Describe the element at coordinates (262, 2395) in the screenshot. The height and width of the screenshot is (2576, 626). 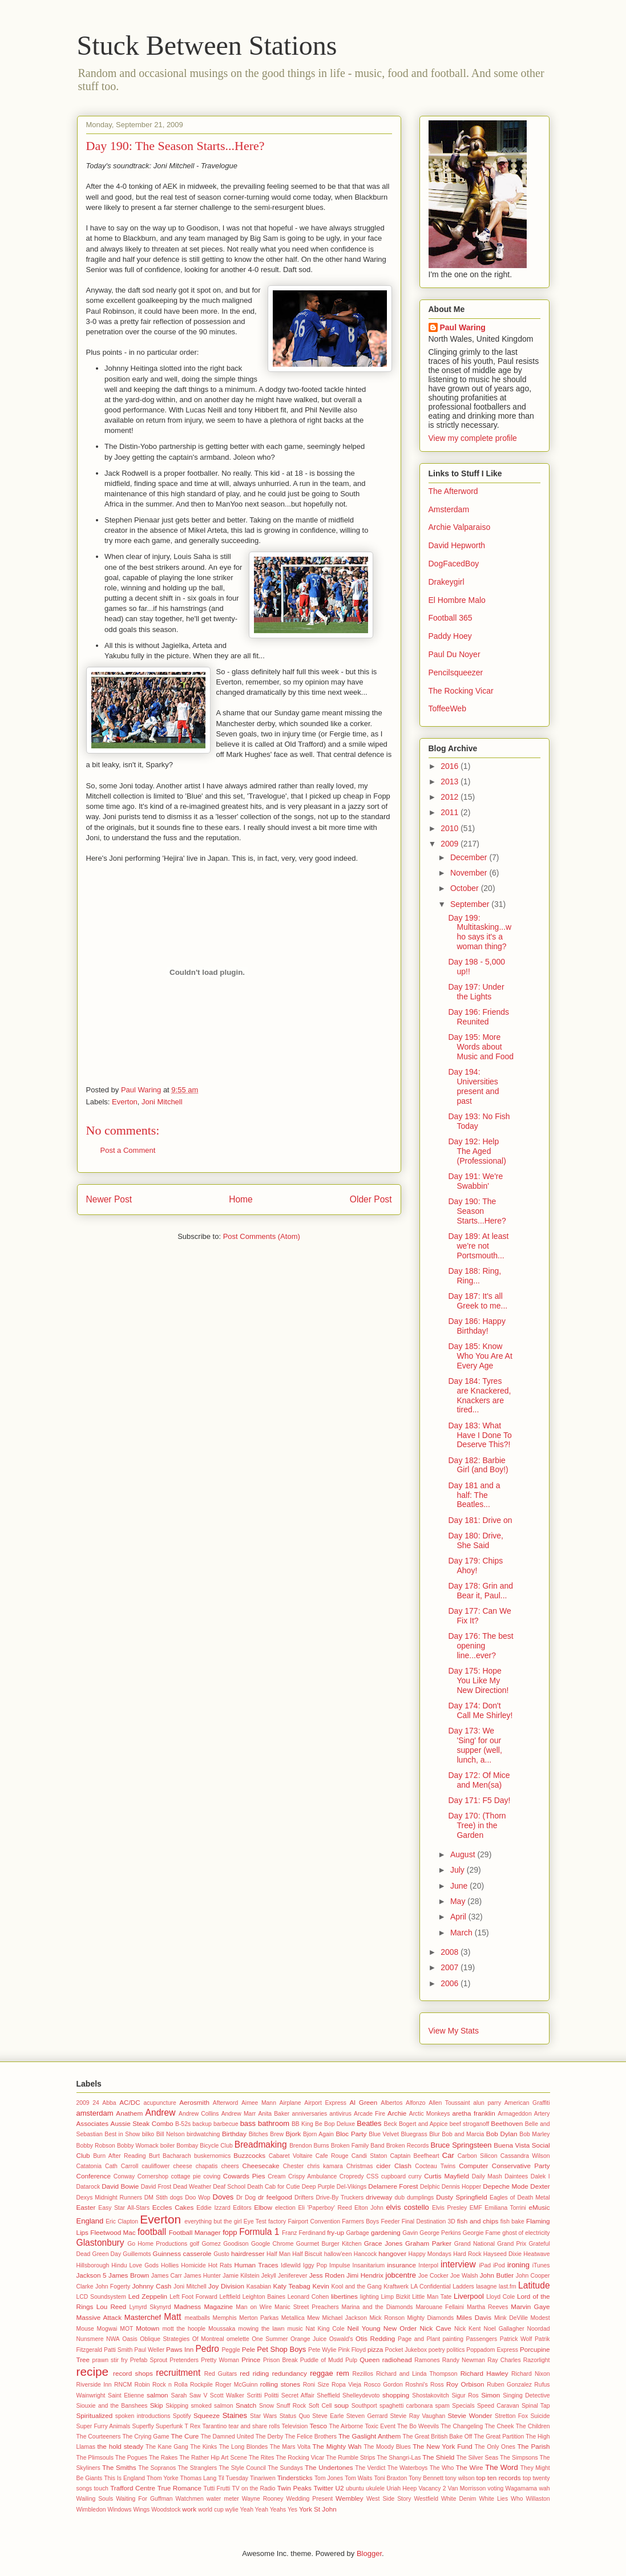
I see `Scritti Politti` at that location.